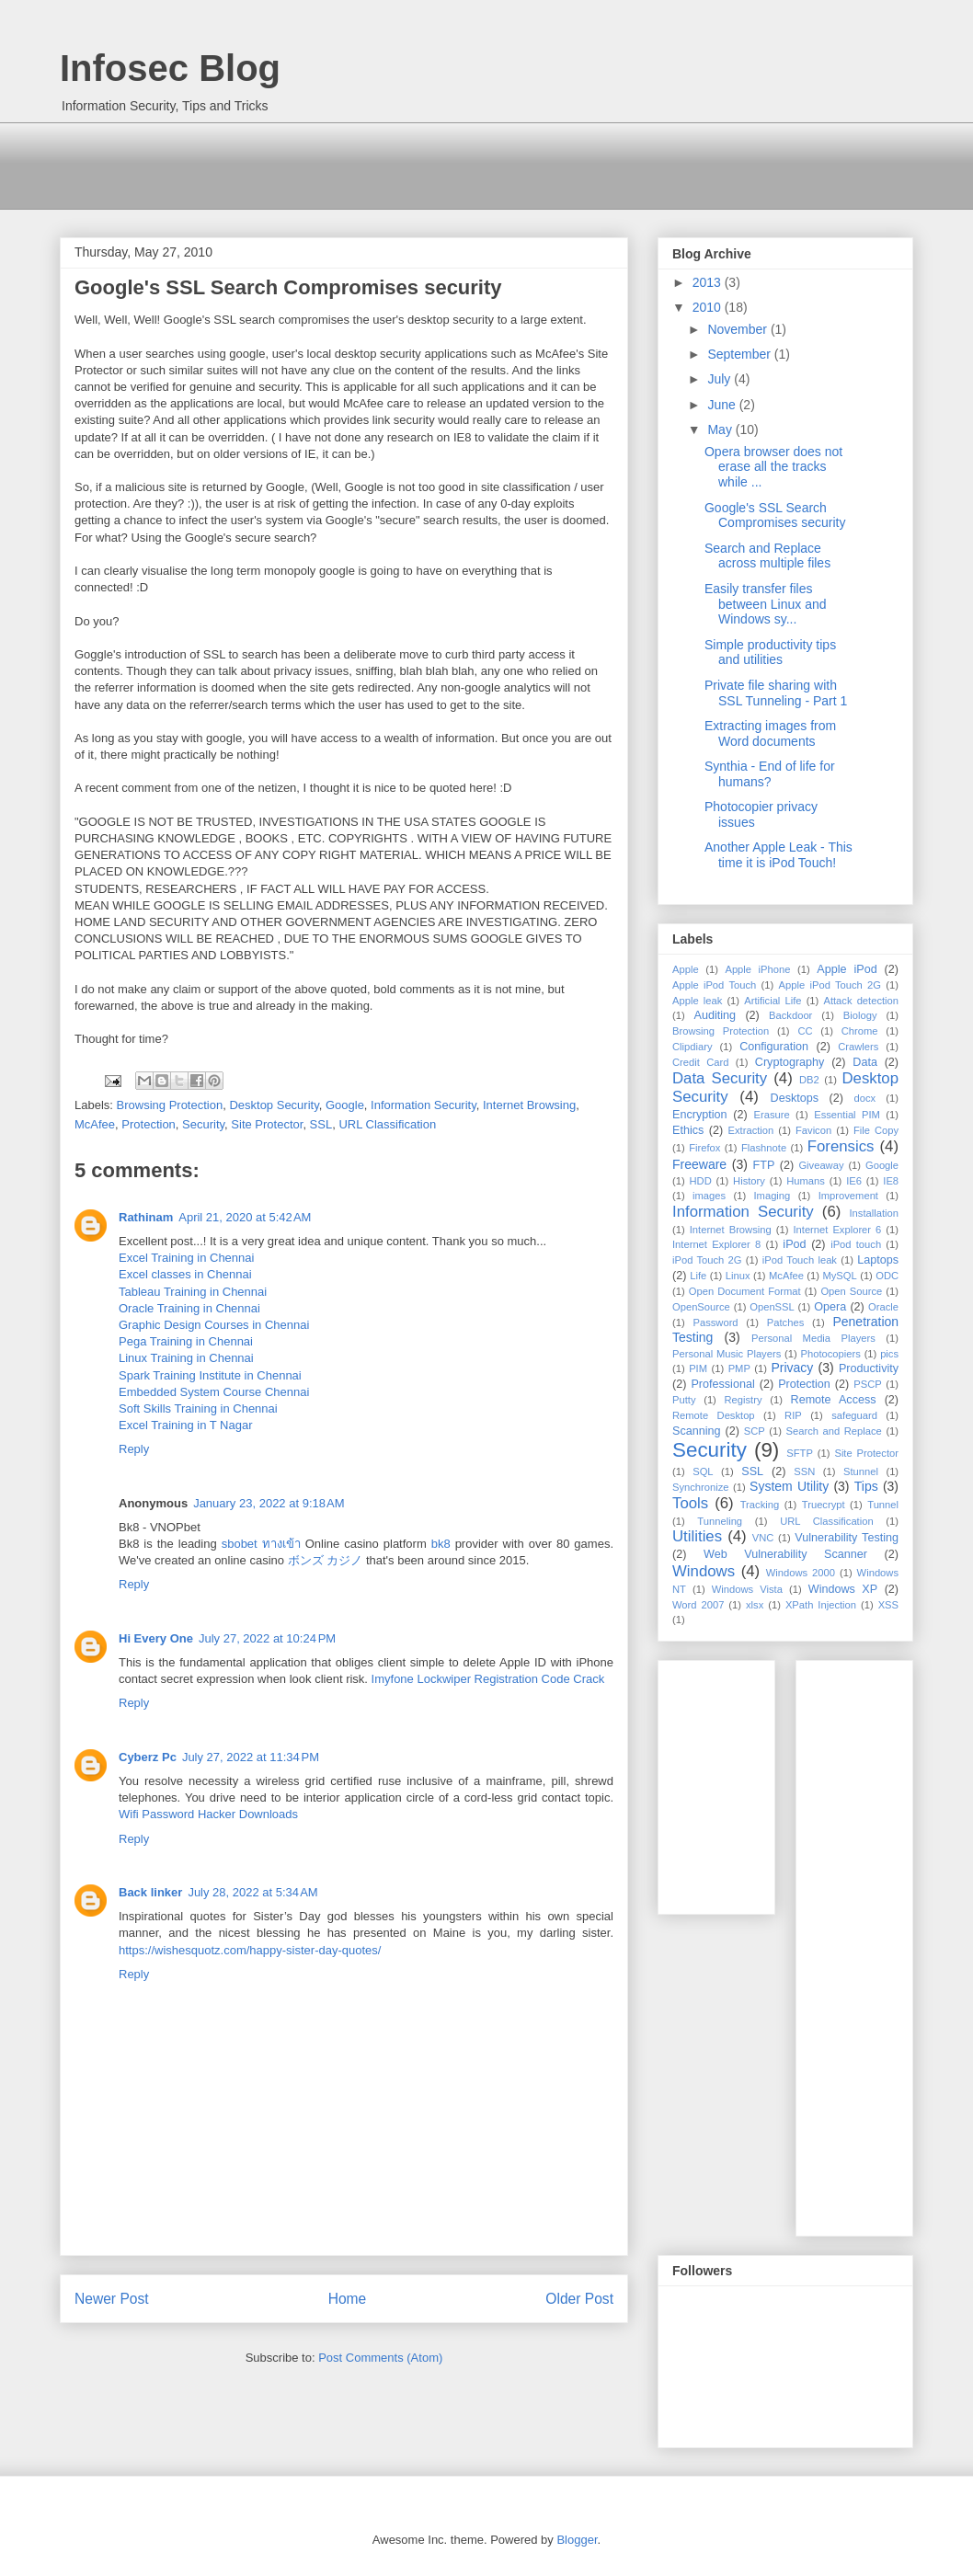 The width and height of the screenshot is (973, 2576). I want to click on May, so click(721, 429).